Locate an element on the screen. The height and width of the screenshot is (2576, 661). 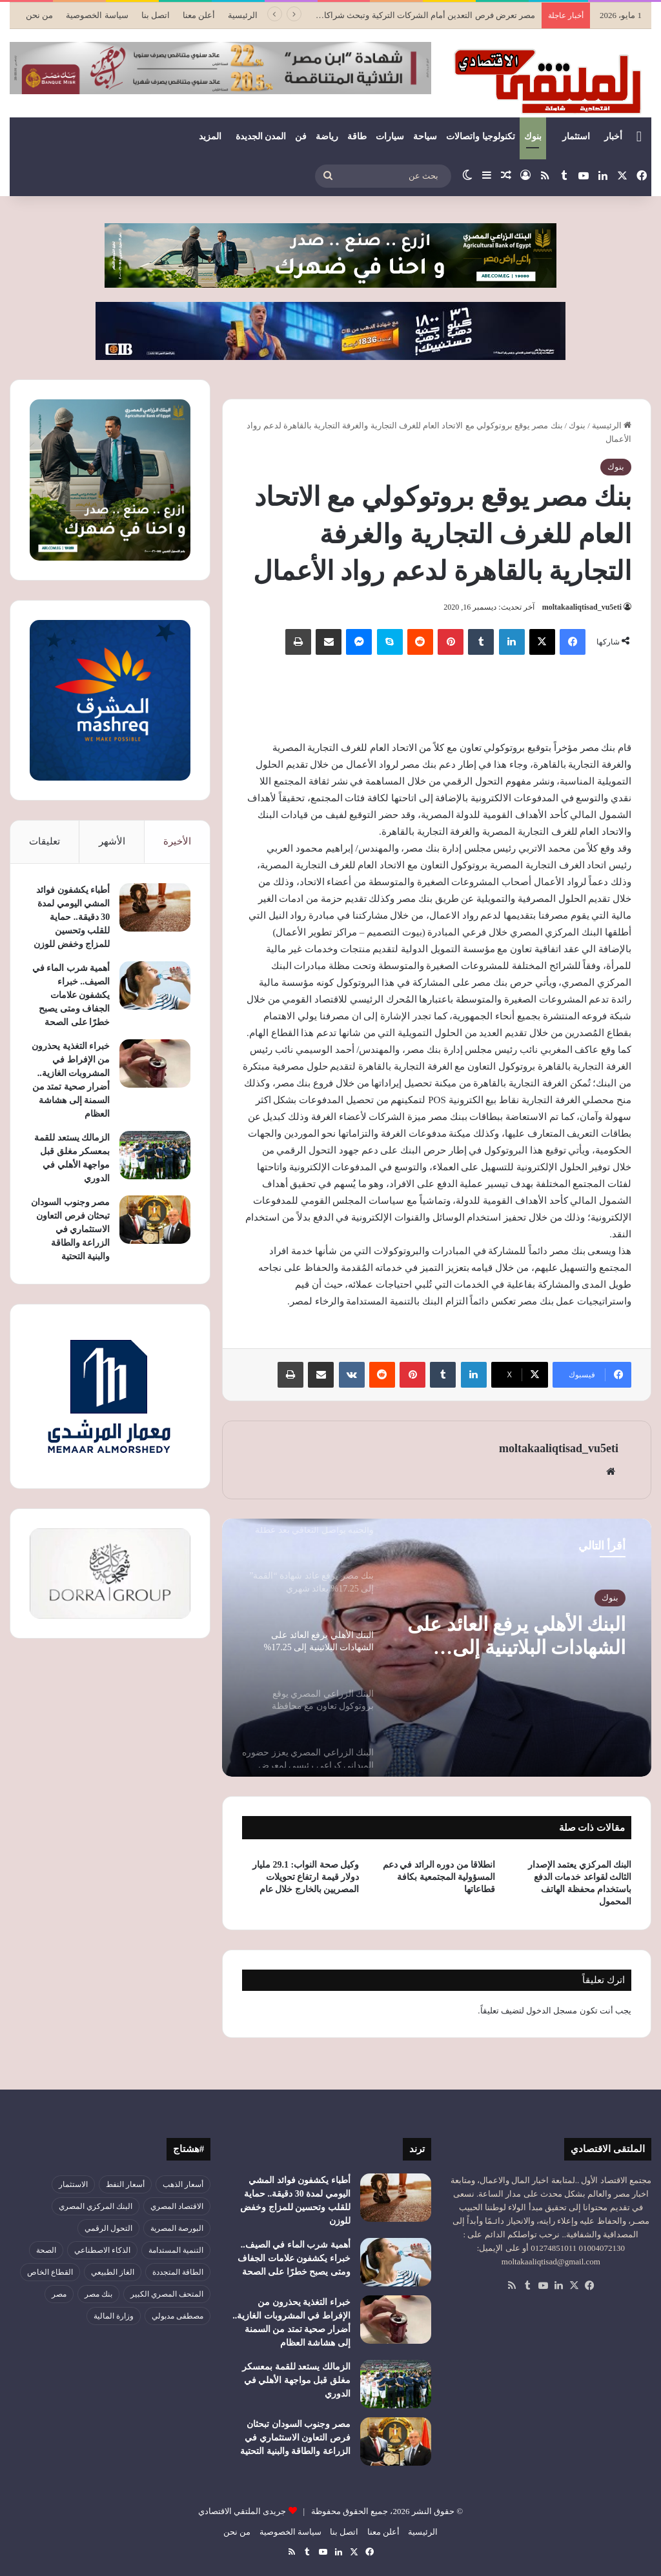
بنوك is located at coordinates (533, 136).